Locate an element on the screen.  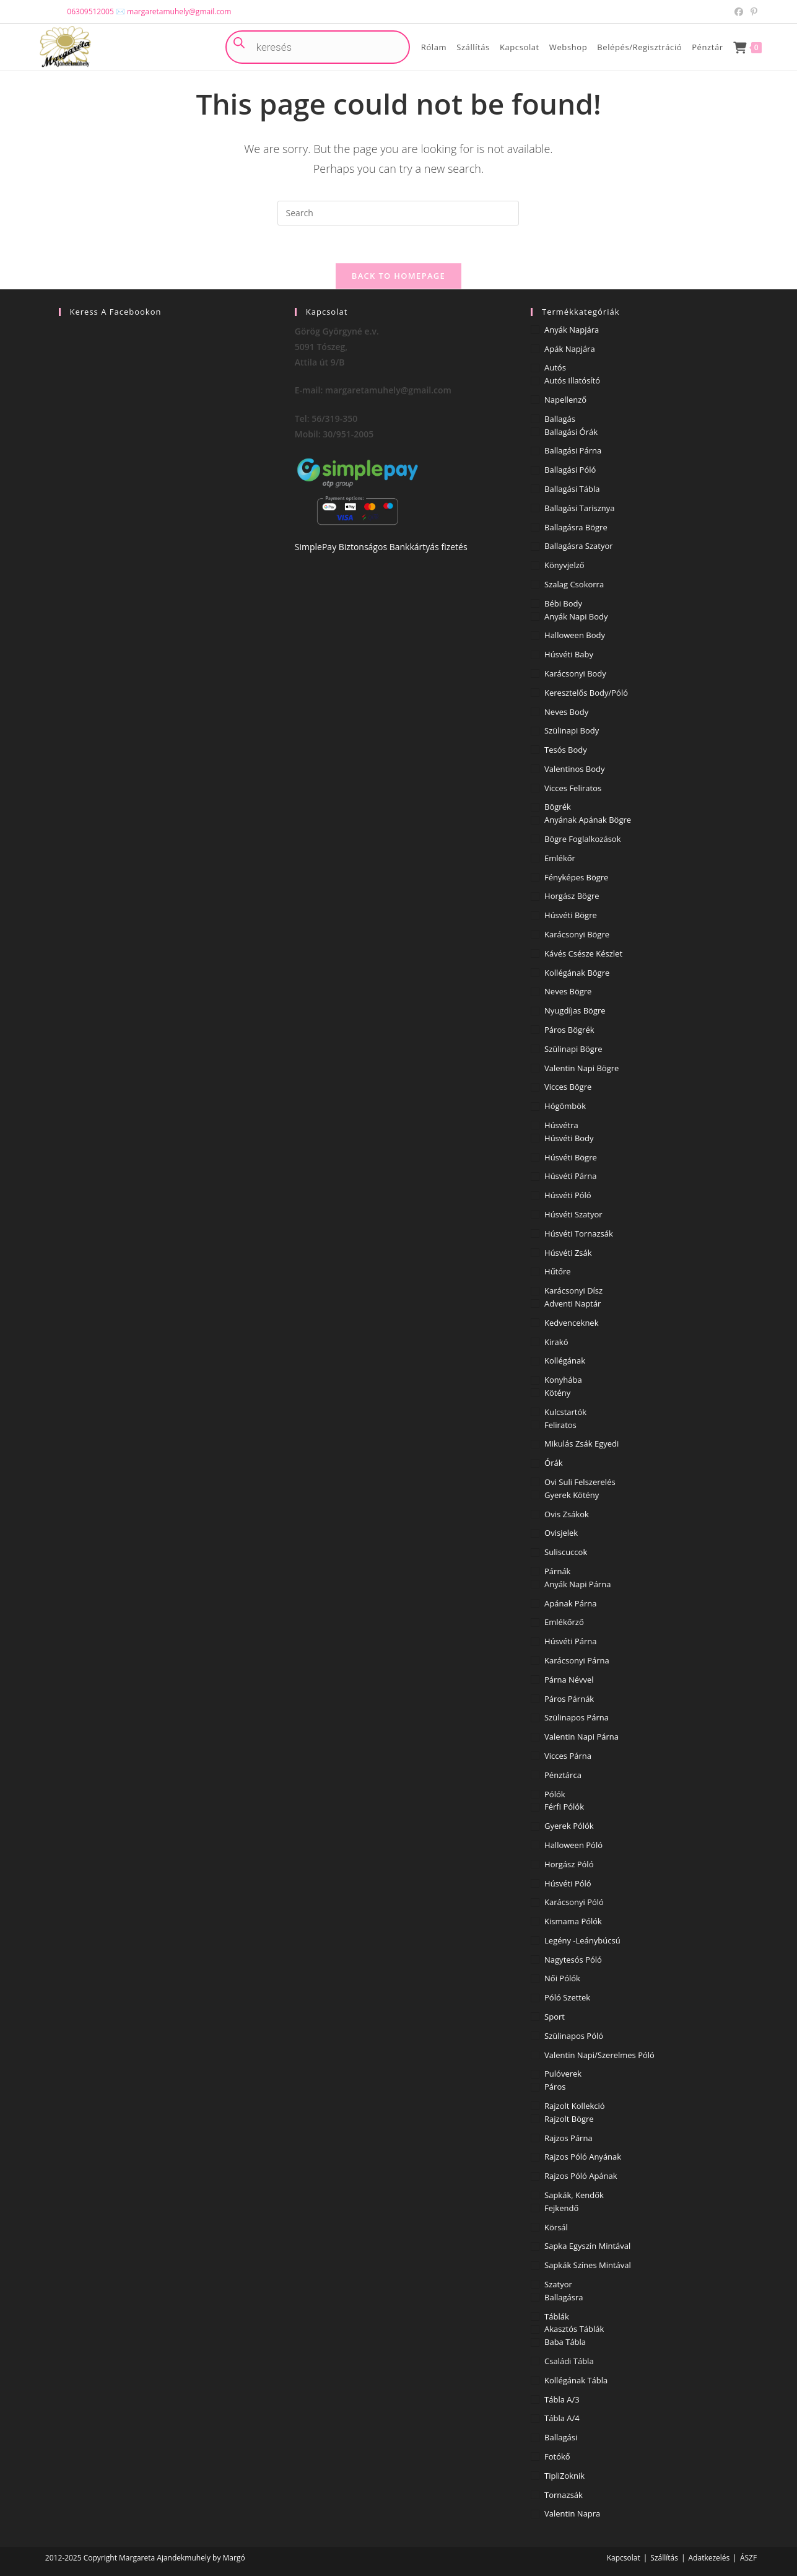
Karácsonyi body is located at coordinates (575, 673).